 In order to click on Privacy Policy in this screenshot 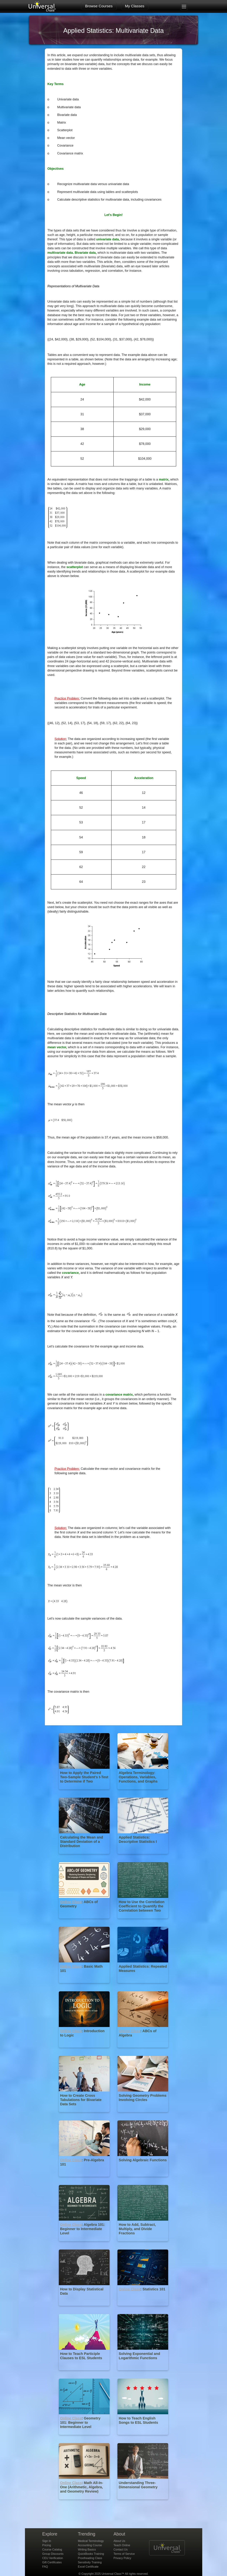, I will do `click(122, 2558)`.